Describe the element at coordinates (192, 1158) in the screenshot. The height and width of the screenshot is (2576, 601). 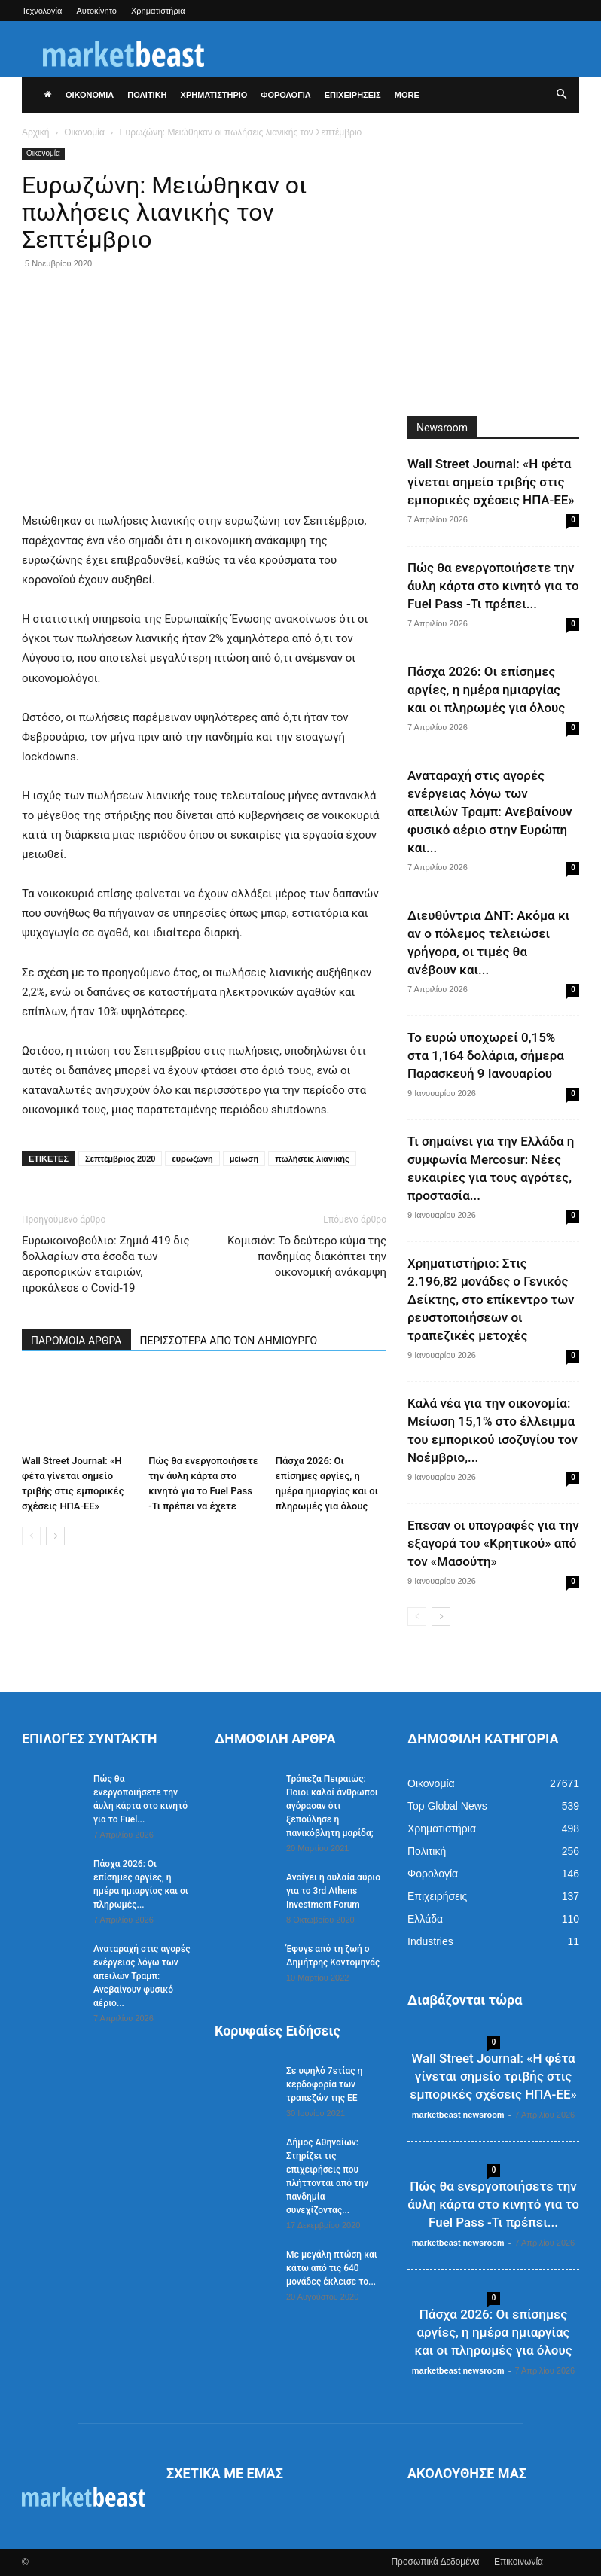
I see `ευρωζώνη` at that location.